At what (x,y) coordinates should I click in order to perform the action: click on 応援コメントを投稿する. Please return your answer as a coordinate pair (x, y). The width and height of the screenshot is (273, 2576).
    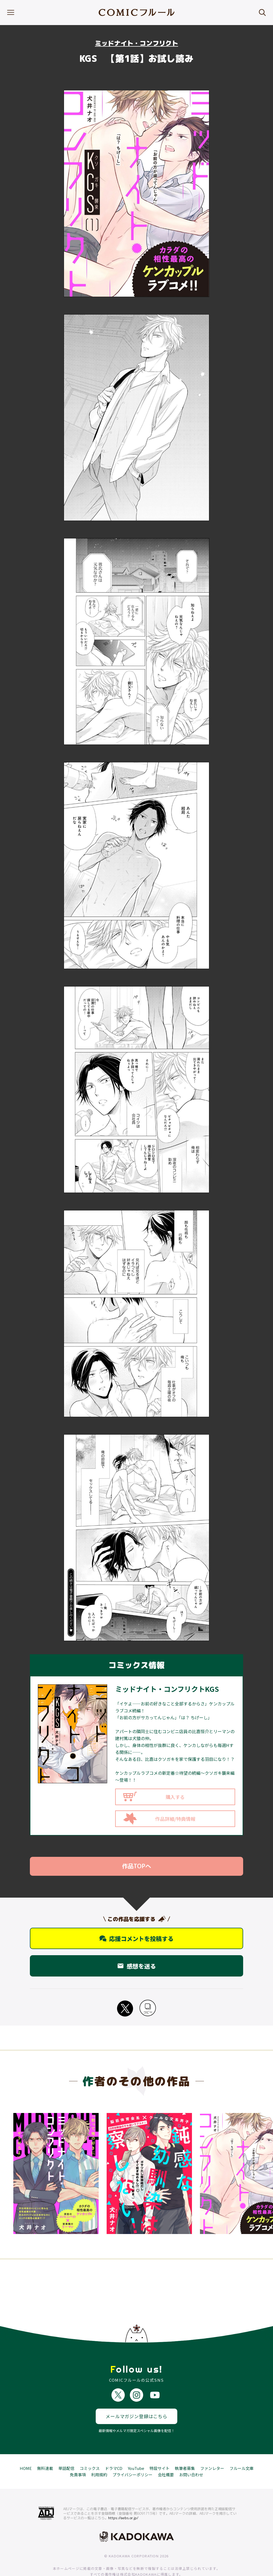
    Looking at the image, I should click on (136, 1938).